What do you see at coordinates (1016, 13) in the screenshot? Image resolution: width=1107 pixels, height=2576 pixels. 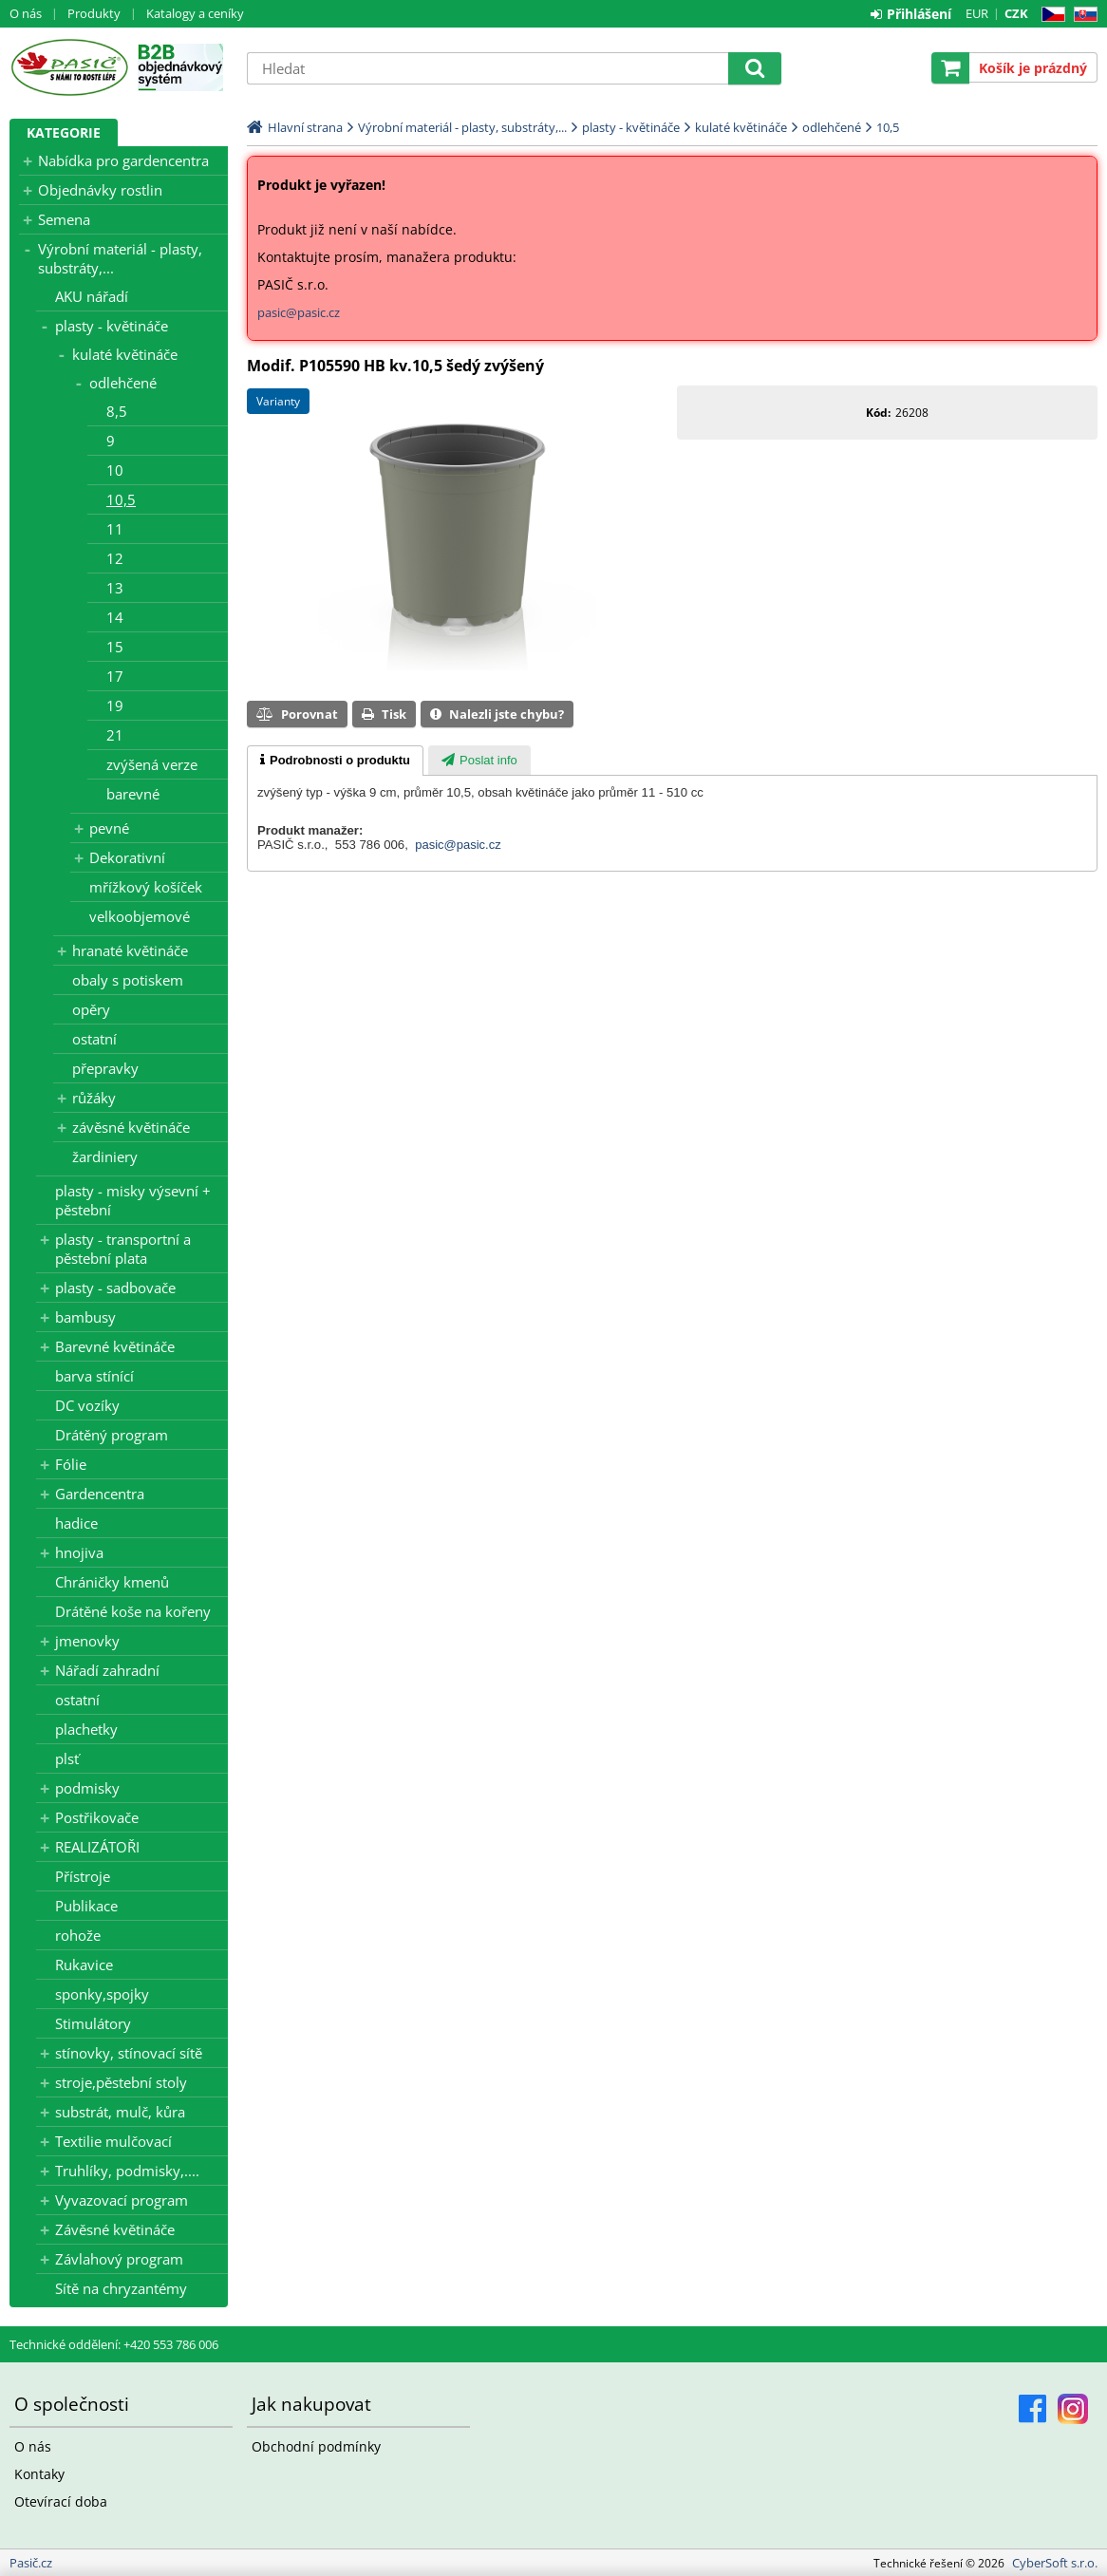 I see `CZK` at bounding box center [1016, 13].